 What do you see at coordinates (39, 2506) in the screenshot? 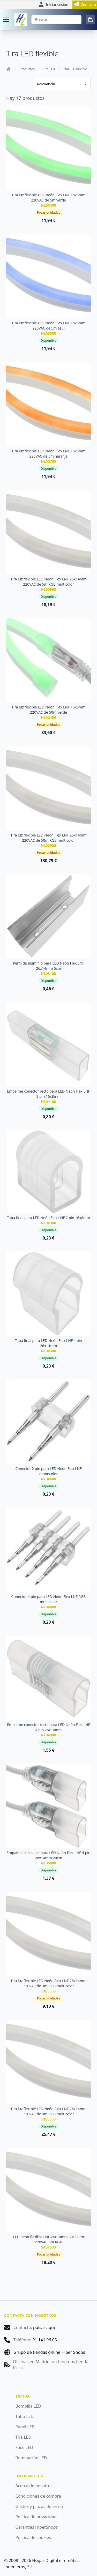
I see `Gastos y plazos de envío` at bounding box center [39, 2506].